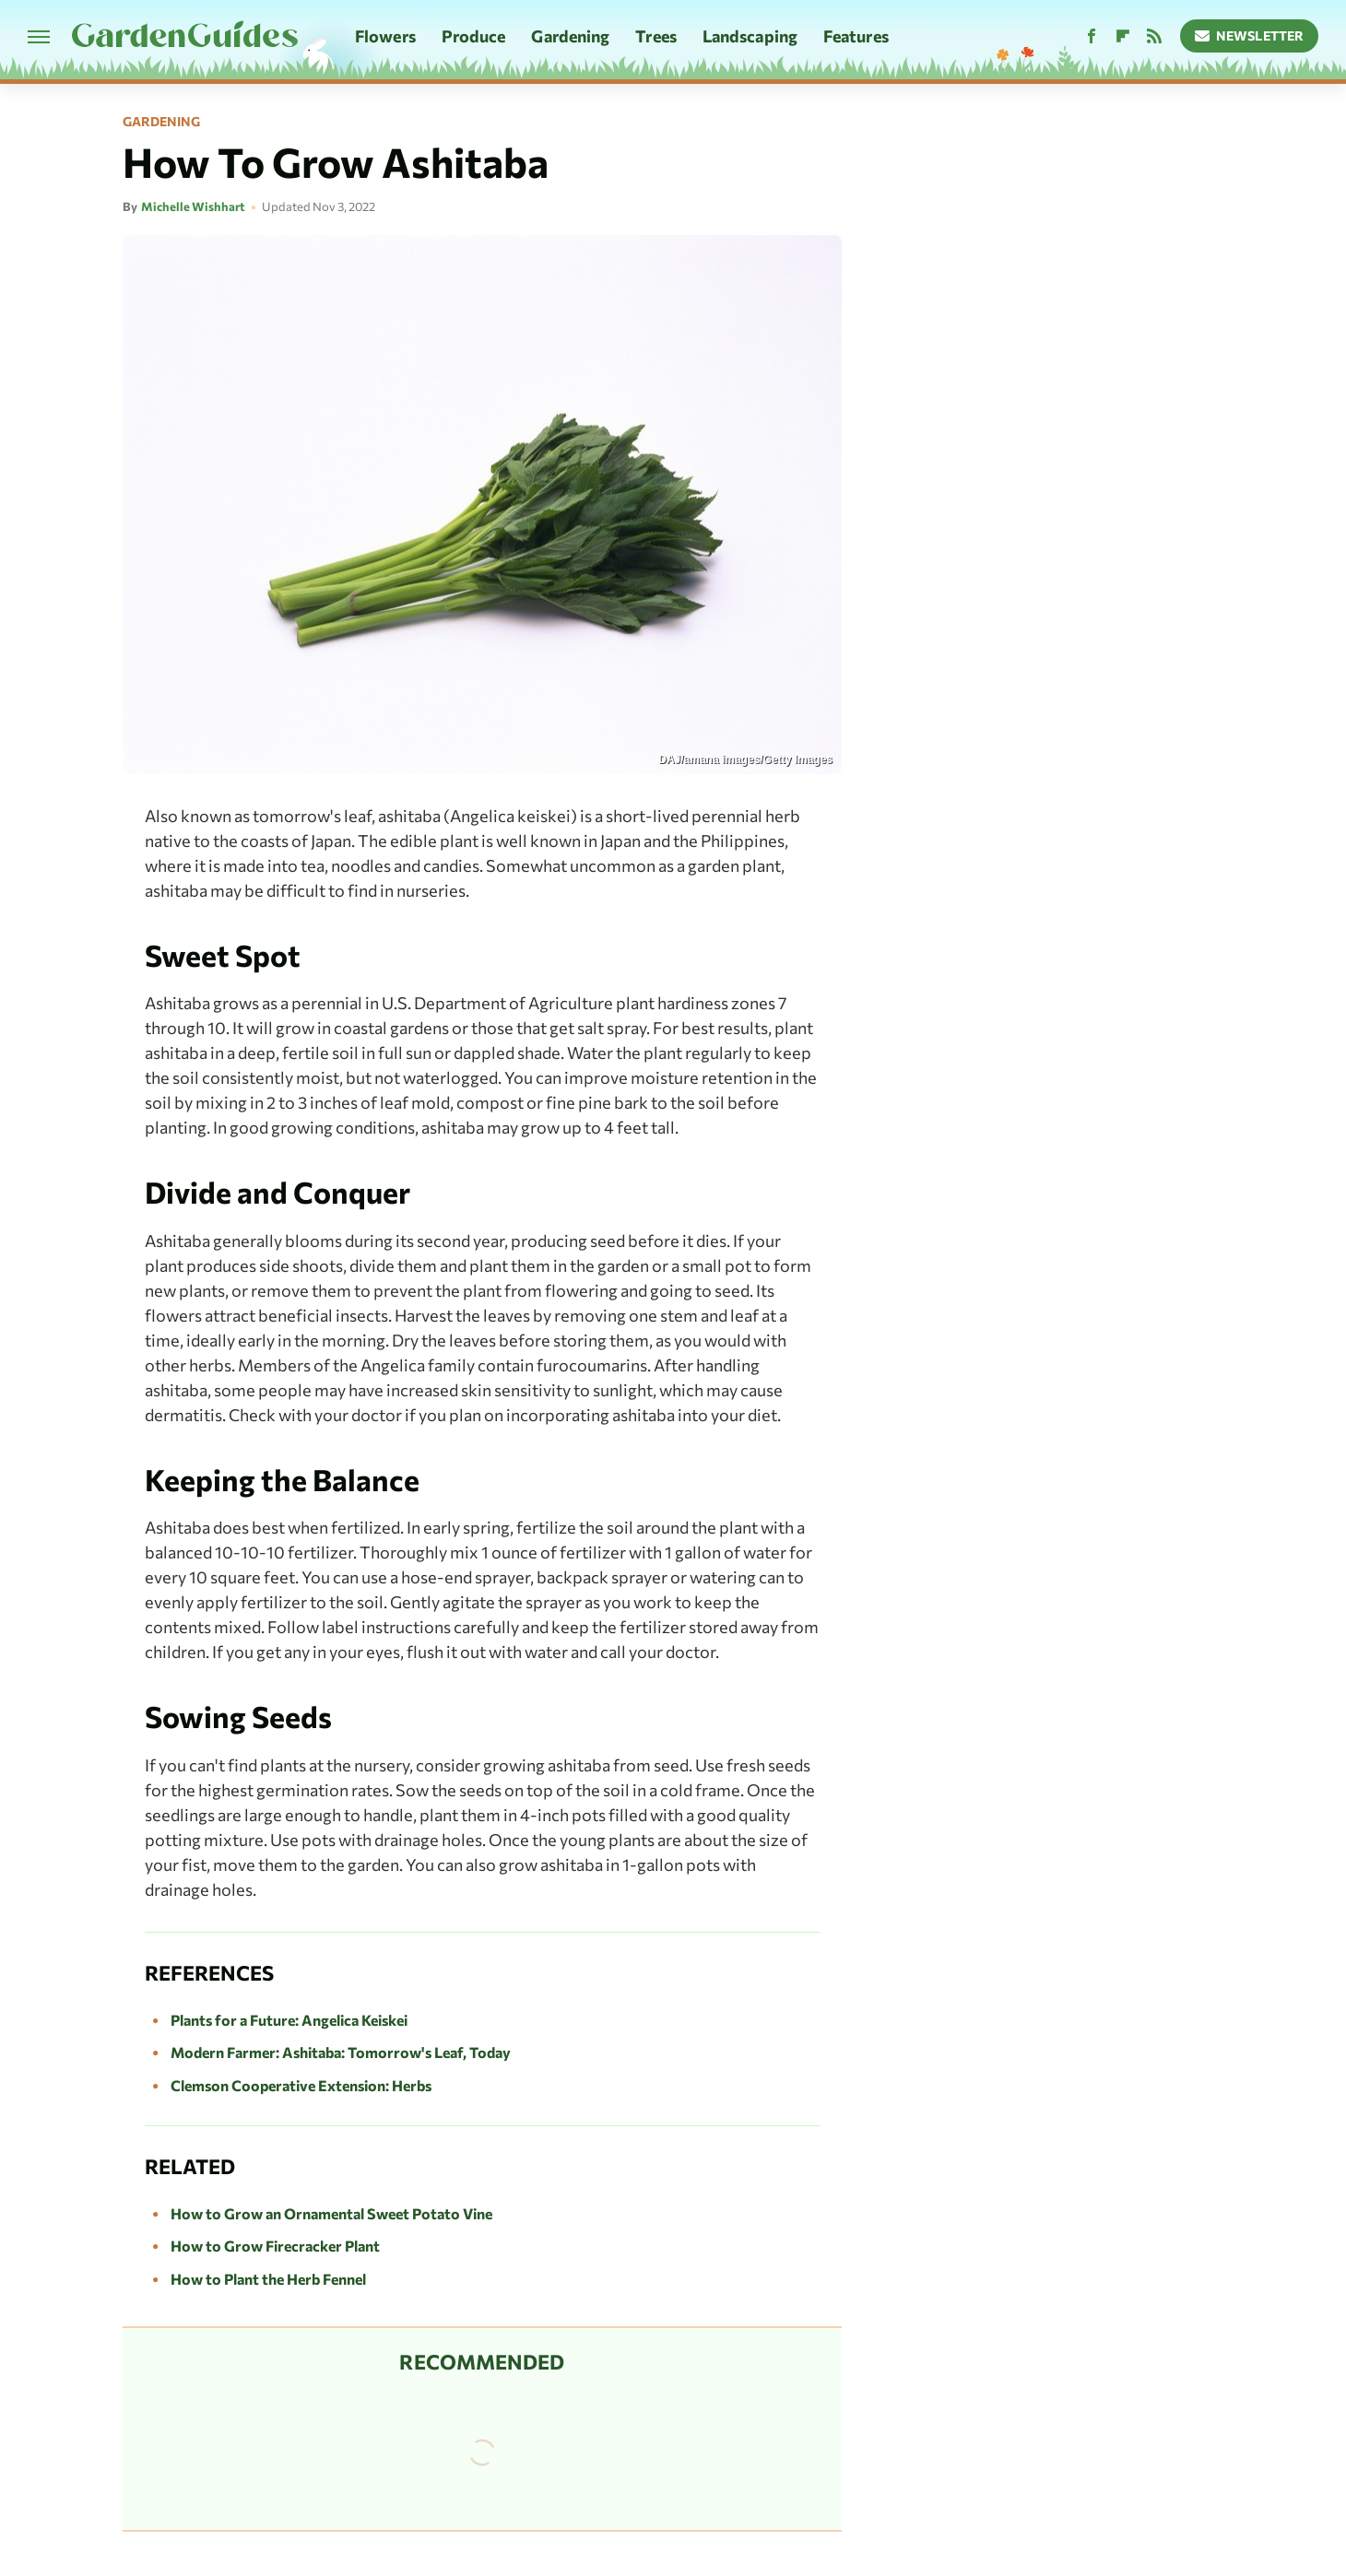  What do you see at coordinates (275, 2245) in the screenshot?
I see `How to Grow Firecracker Plant` at bounding box center [275, 2245].